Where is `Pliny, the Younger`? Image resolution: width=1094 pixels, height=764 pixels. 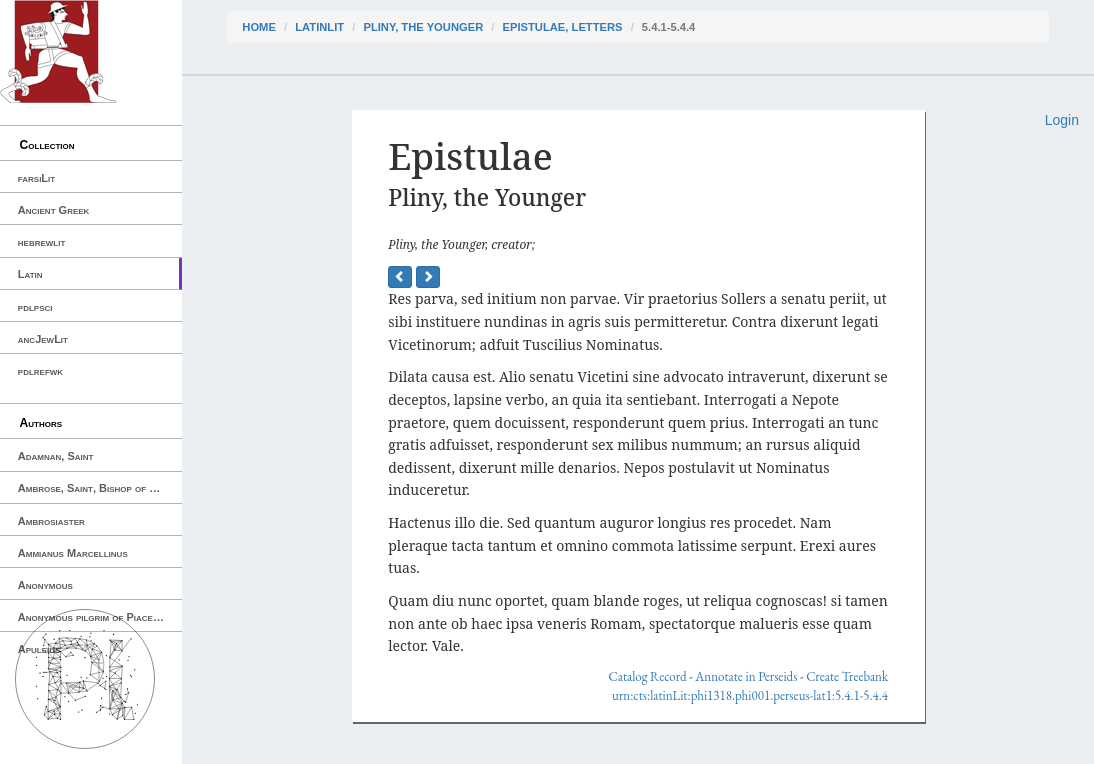
Pliny, the Younger is located at coordinates (423, 27).